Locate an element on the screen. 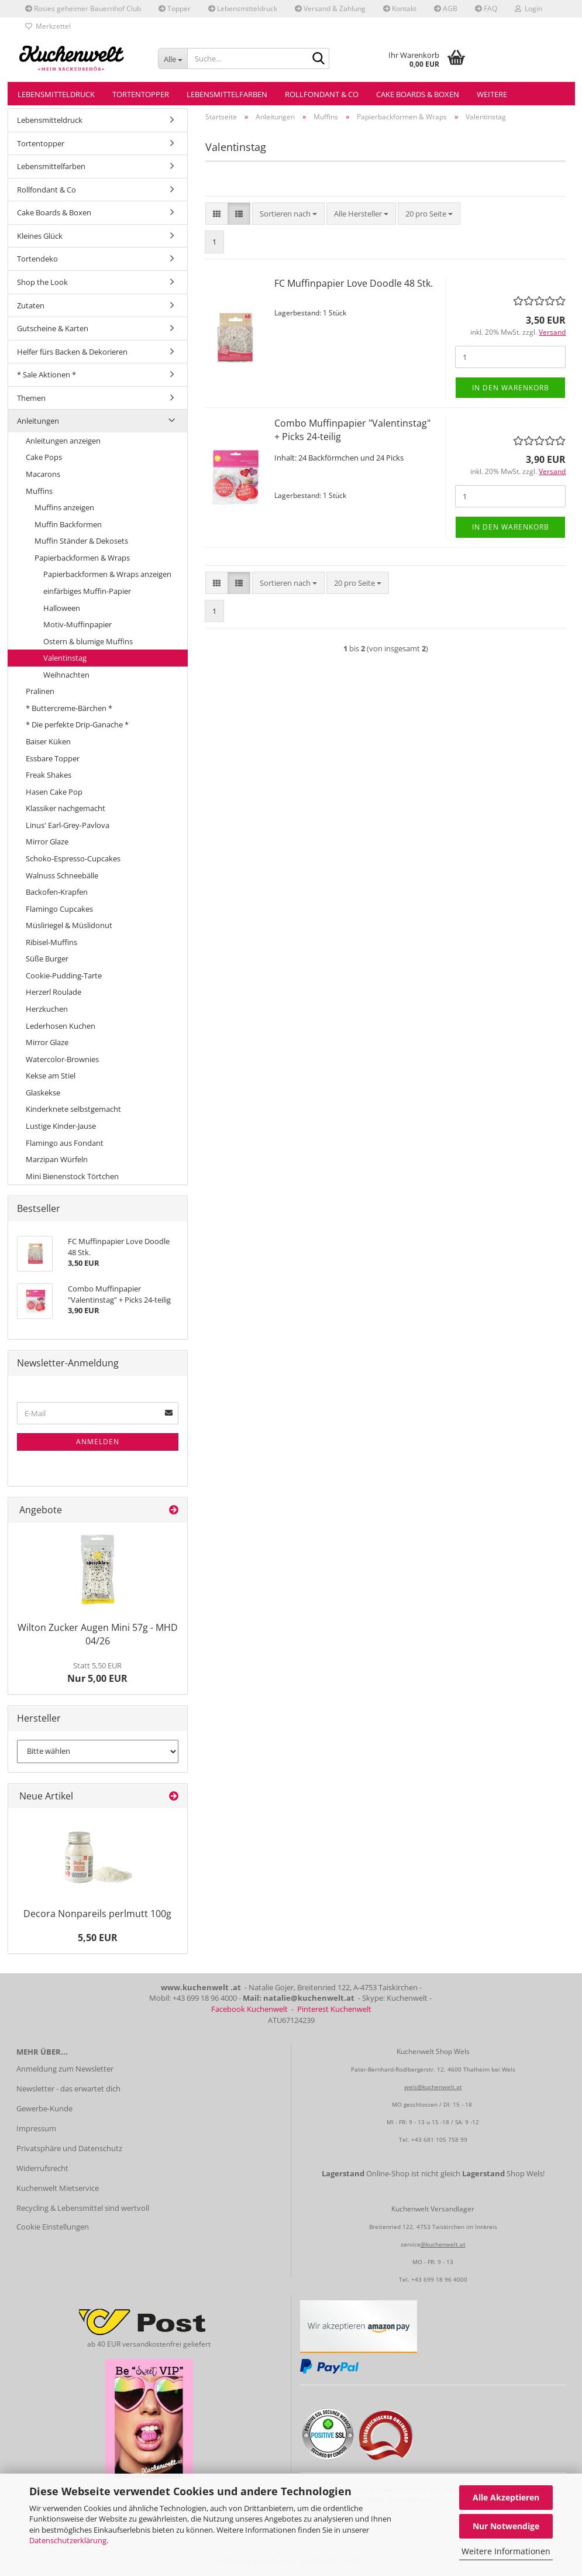 This screenshot has width=582, height=2576. Decora Nonpareils perlmutt 100g is located at coordinates (97, 1913).